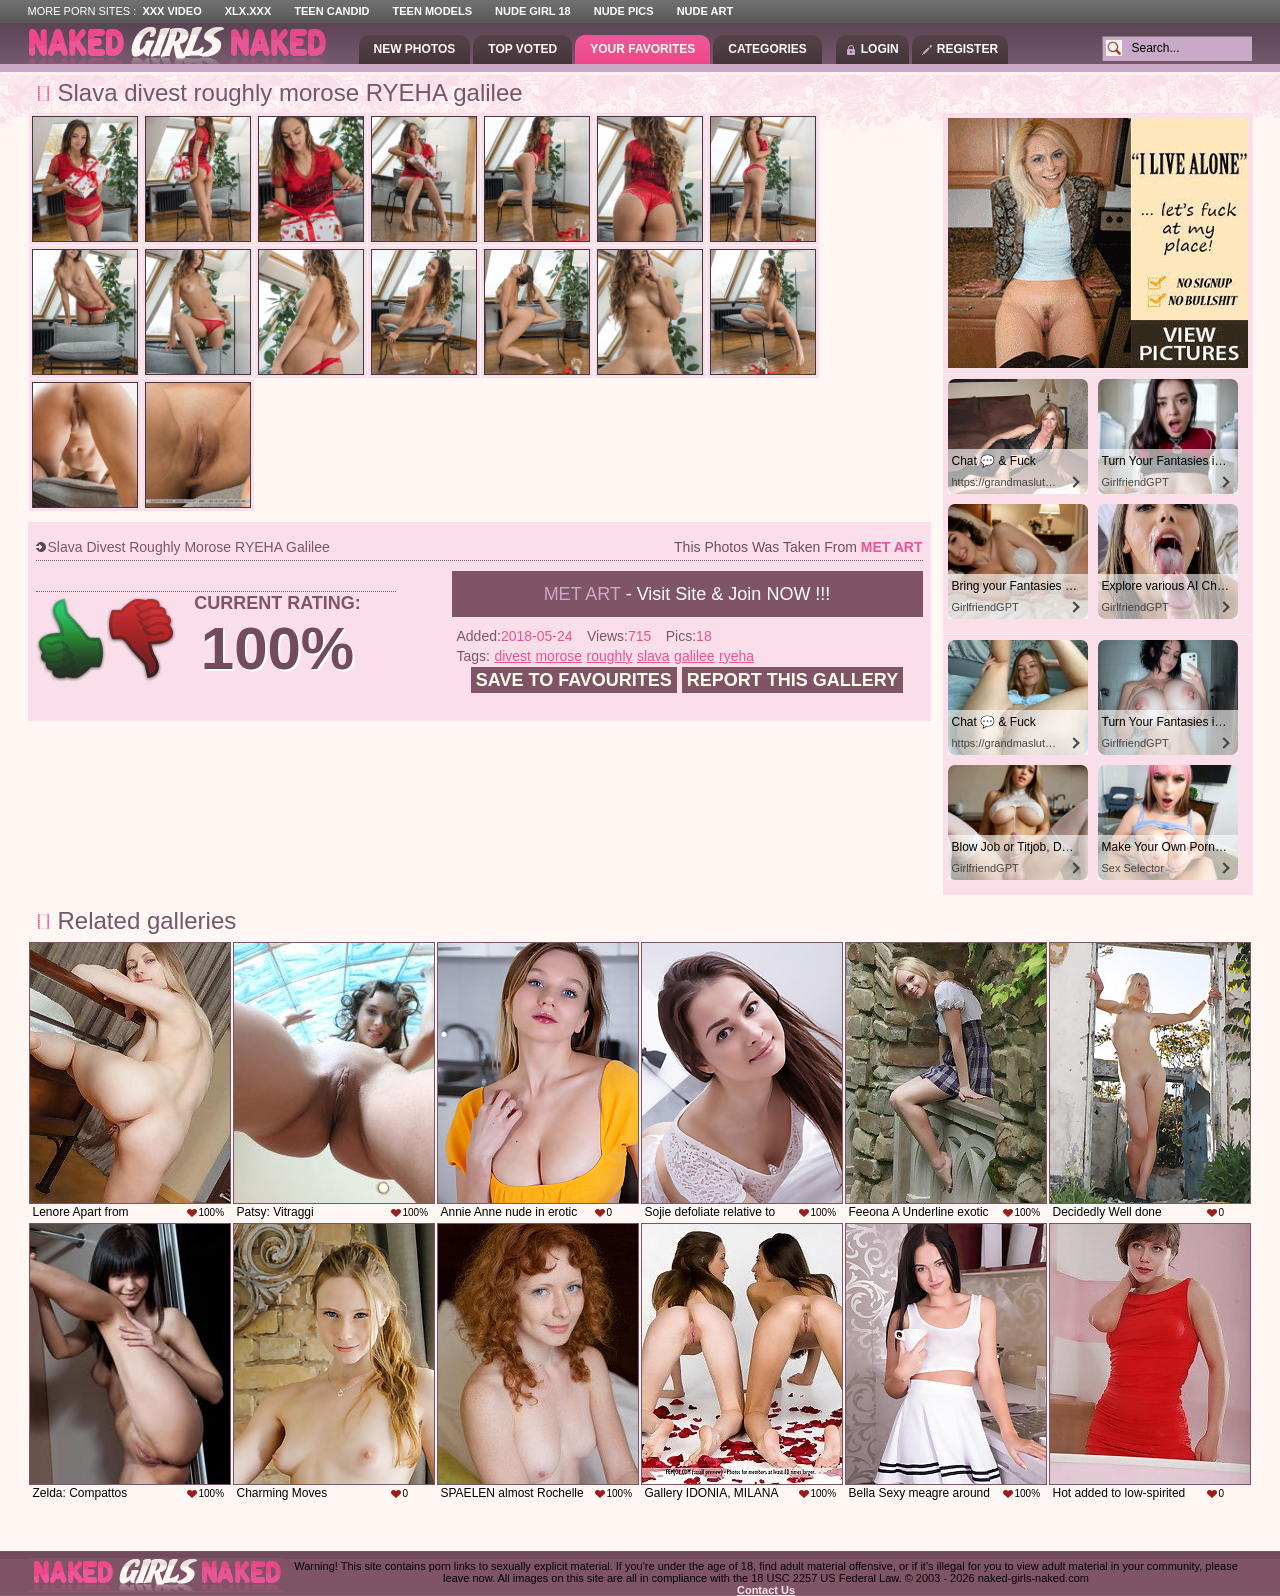  Describe the element at coordinates (624, 11) in the screenshot. I see `Nude Pics` at that location.